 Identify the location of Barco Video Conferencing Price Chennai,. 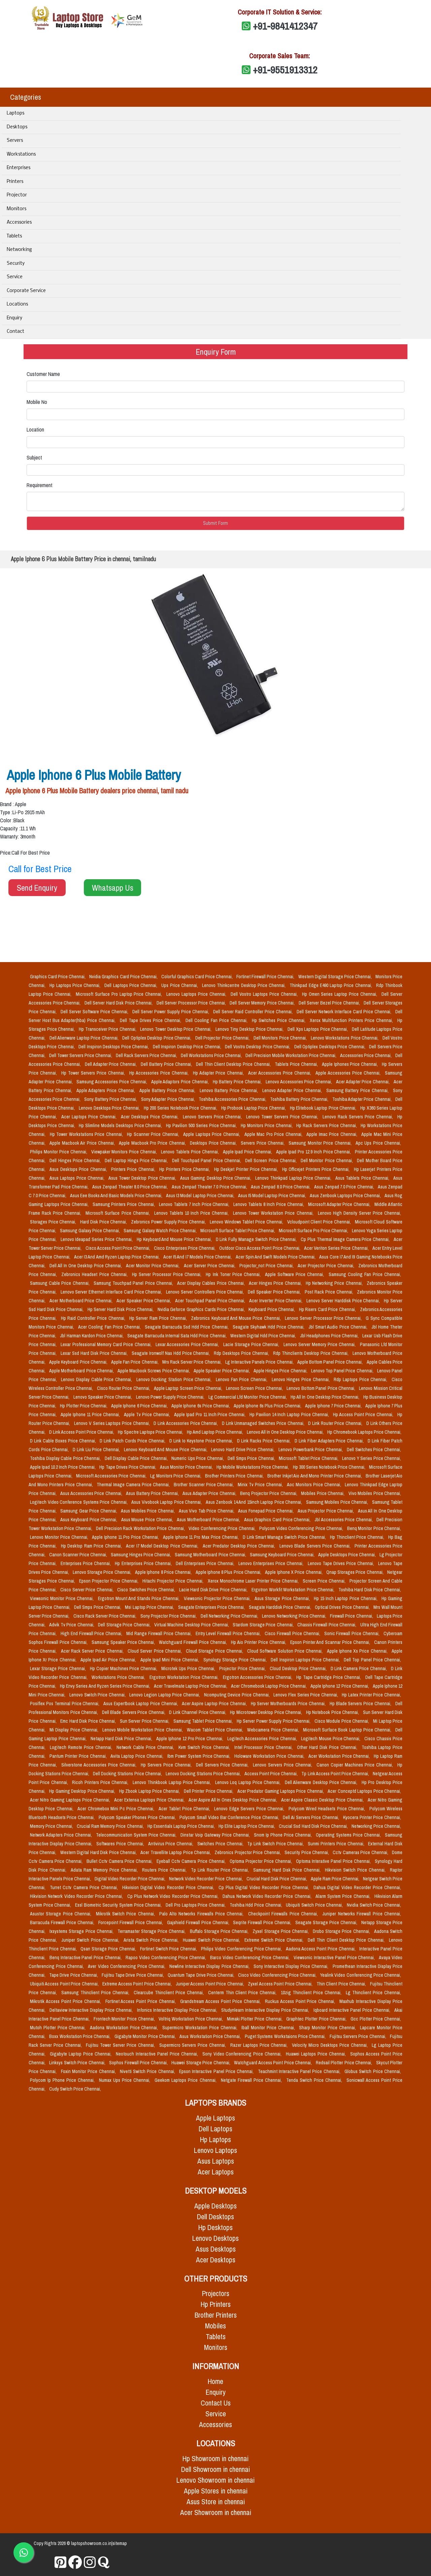
(250, 1957).